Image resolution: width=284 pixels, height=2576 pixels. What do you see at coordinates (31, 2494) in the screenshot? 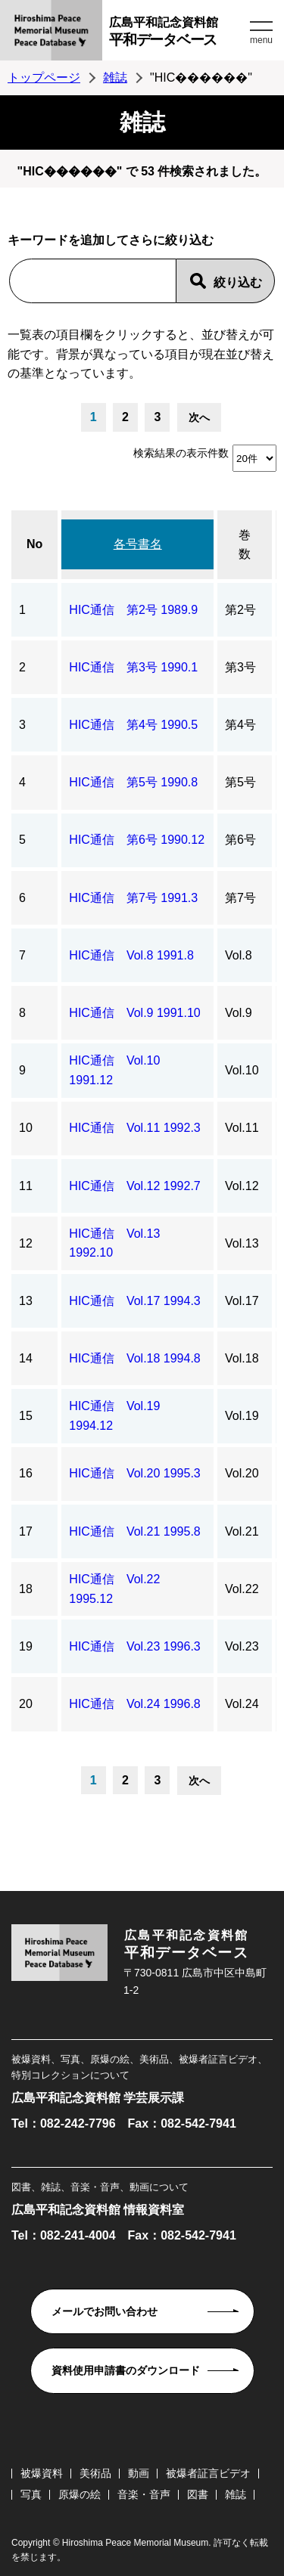
I see `写真` at bounding box center [31, 2494].